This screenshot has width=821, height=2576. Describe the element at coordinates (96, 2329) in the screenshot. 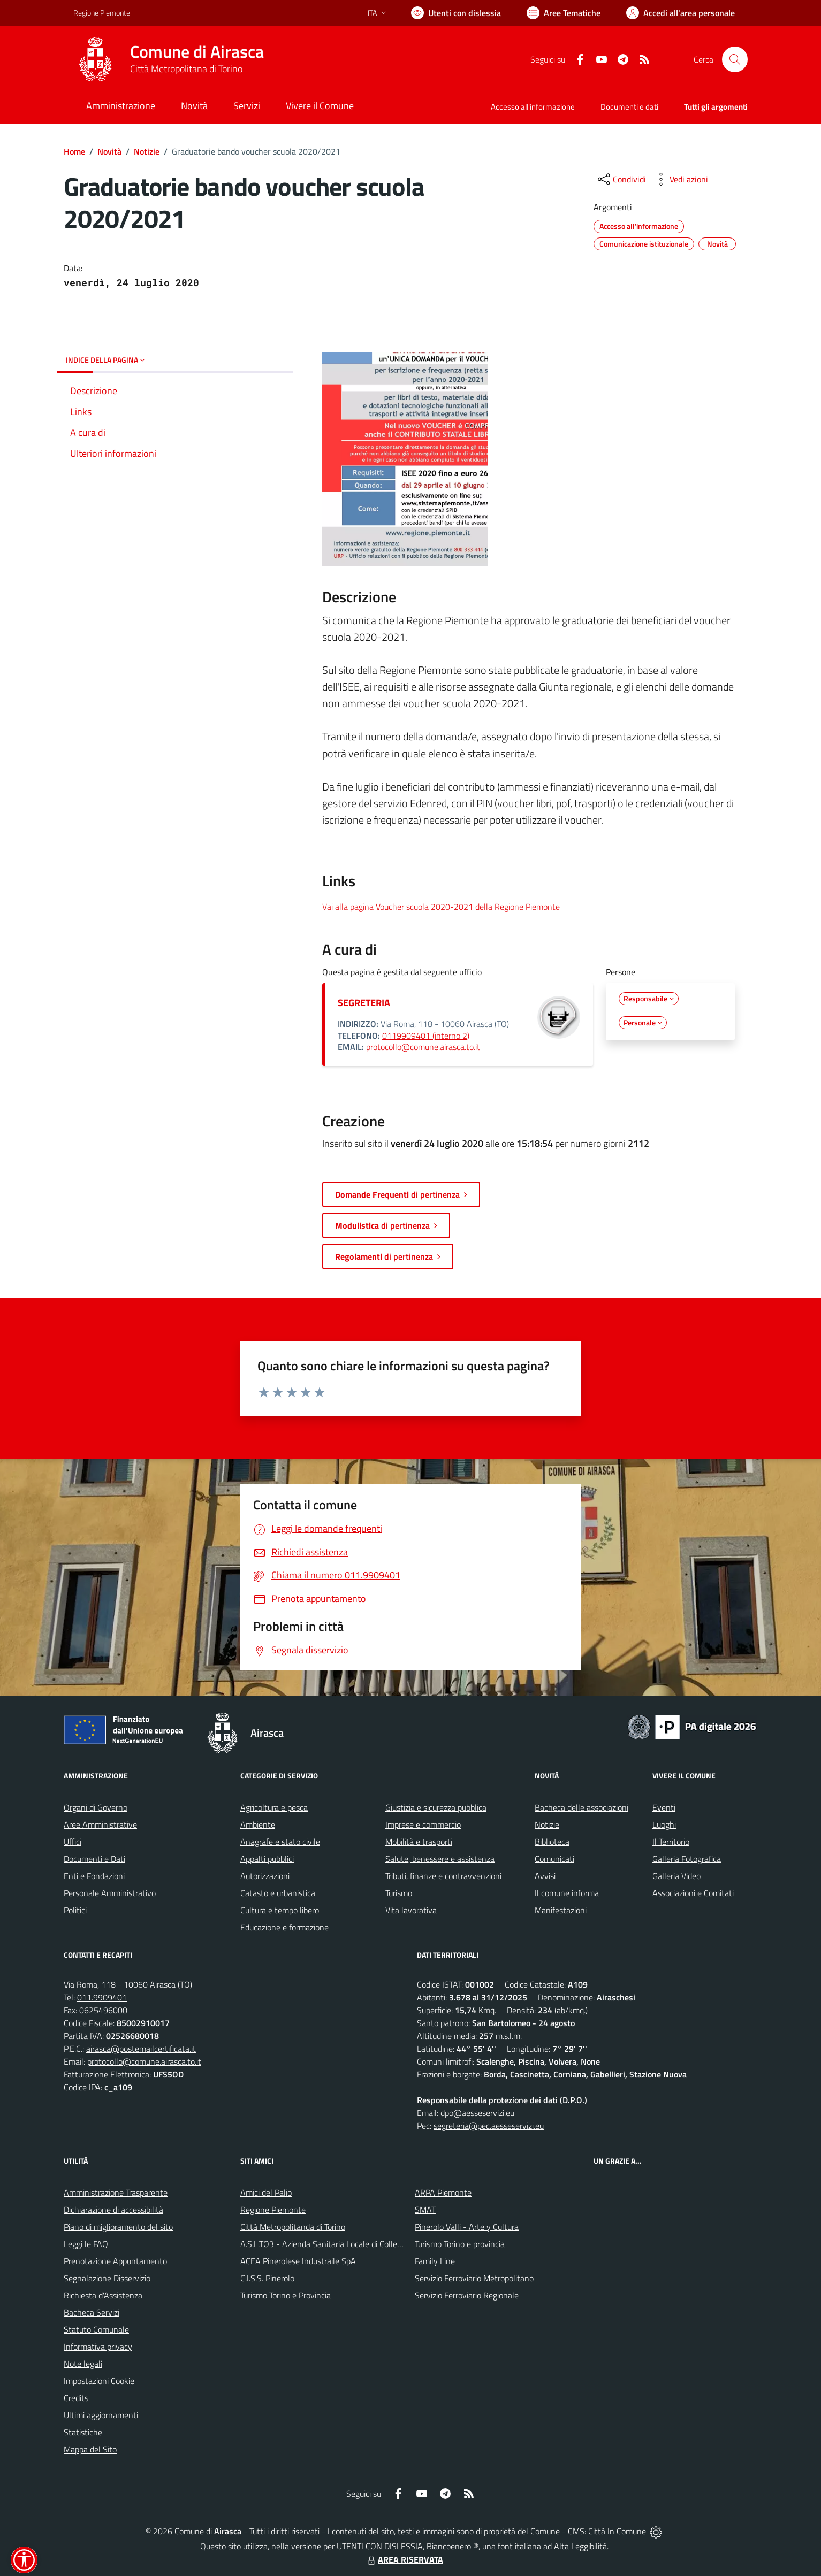

I see `Statuto Comunale` at that location.